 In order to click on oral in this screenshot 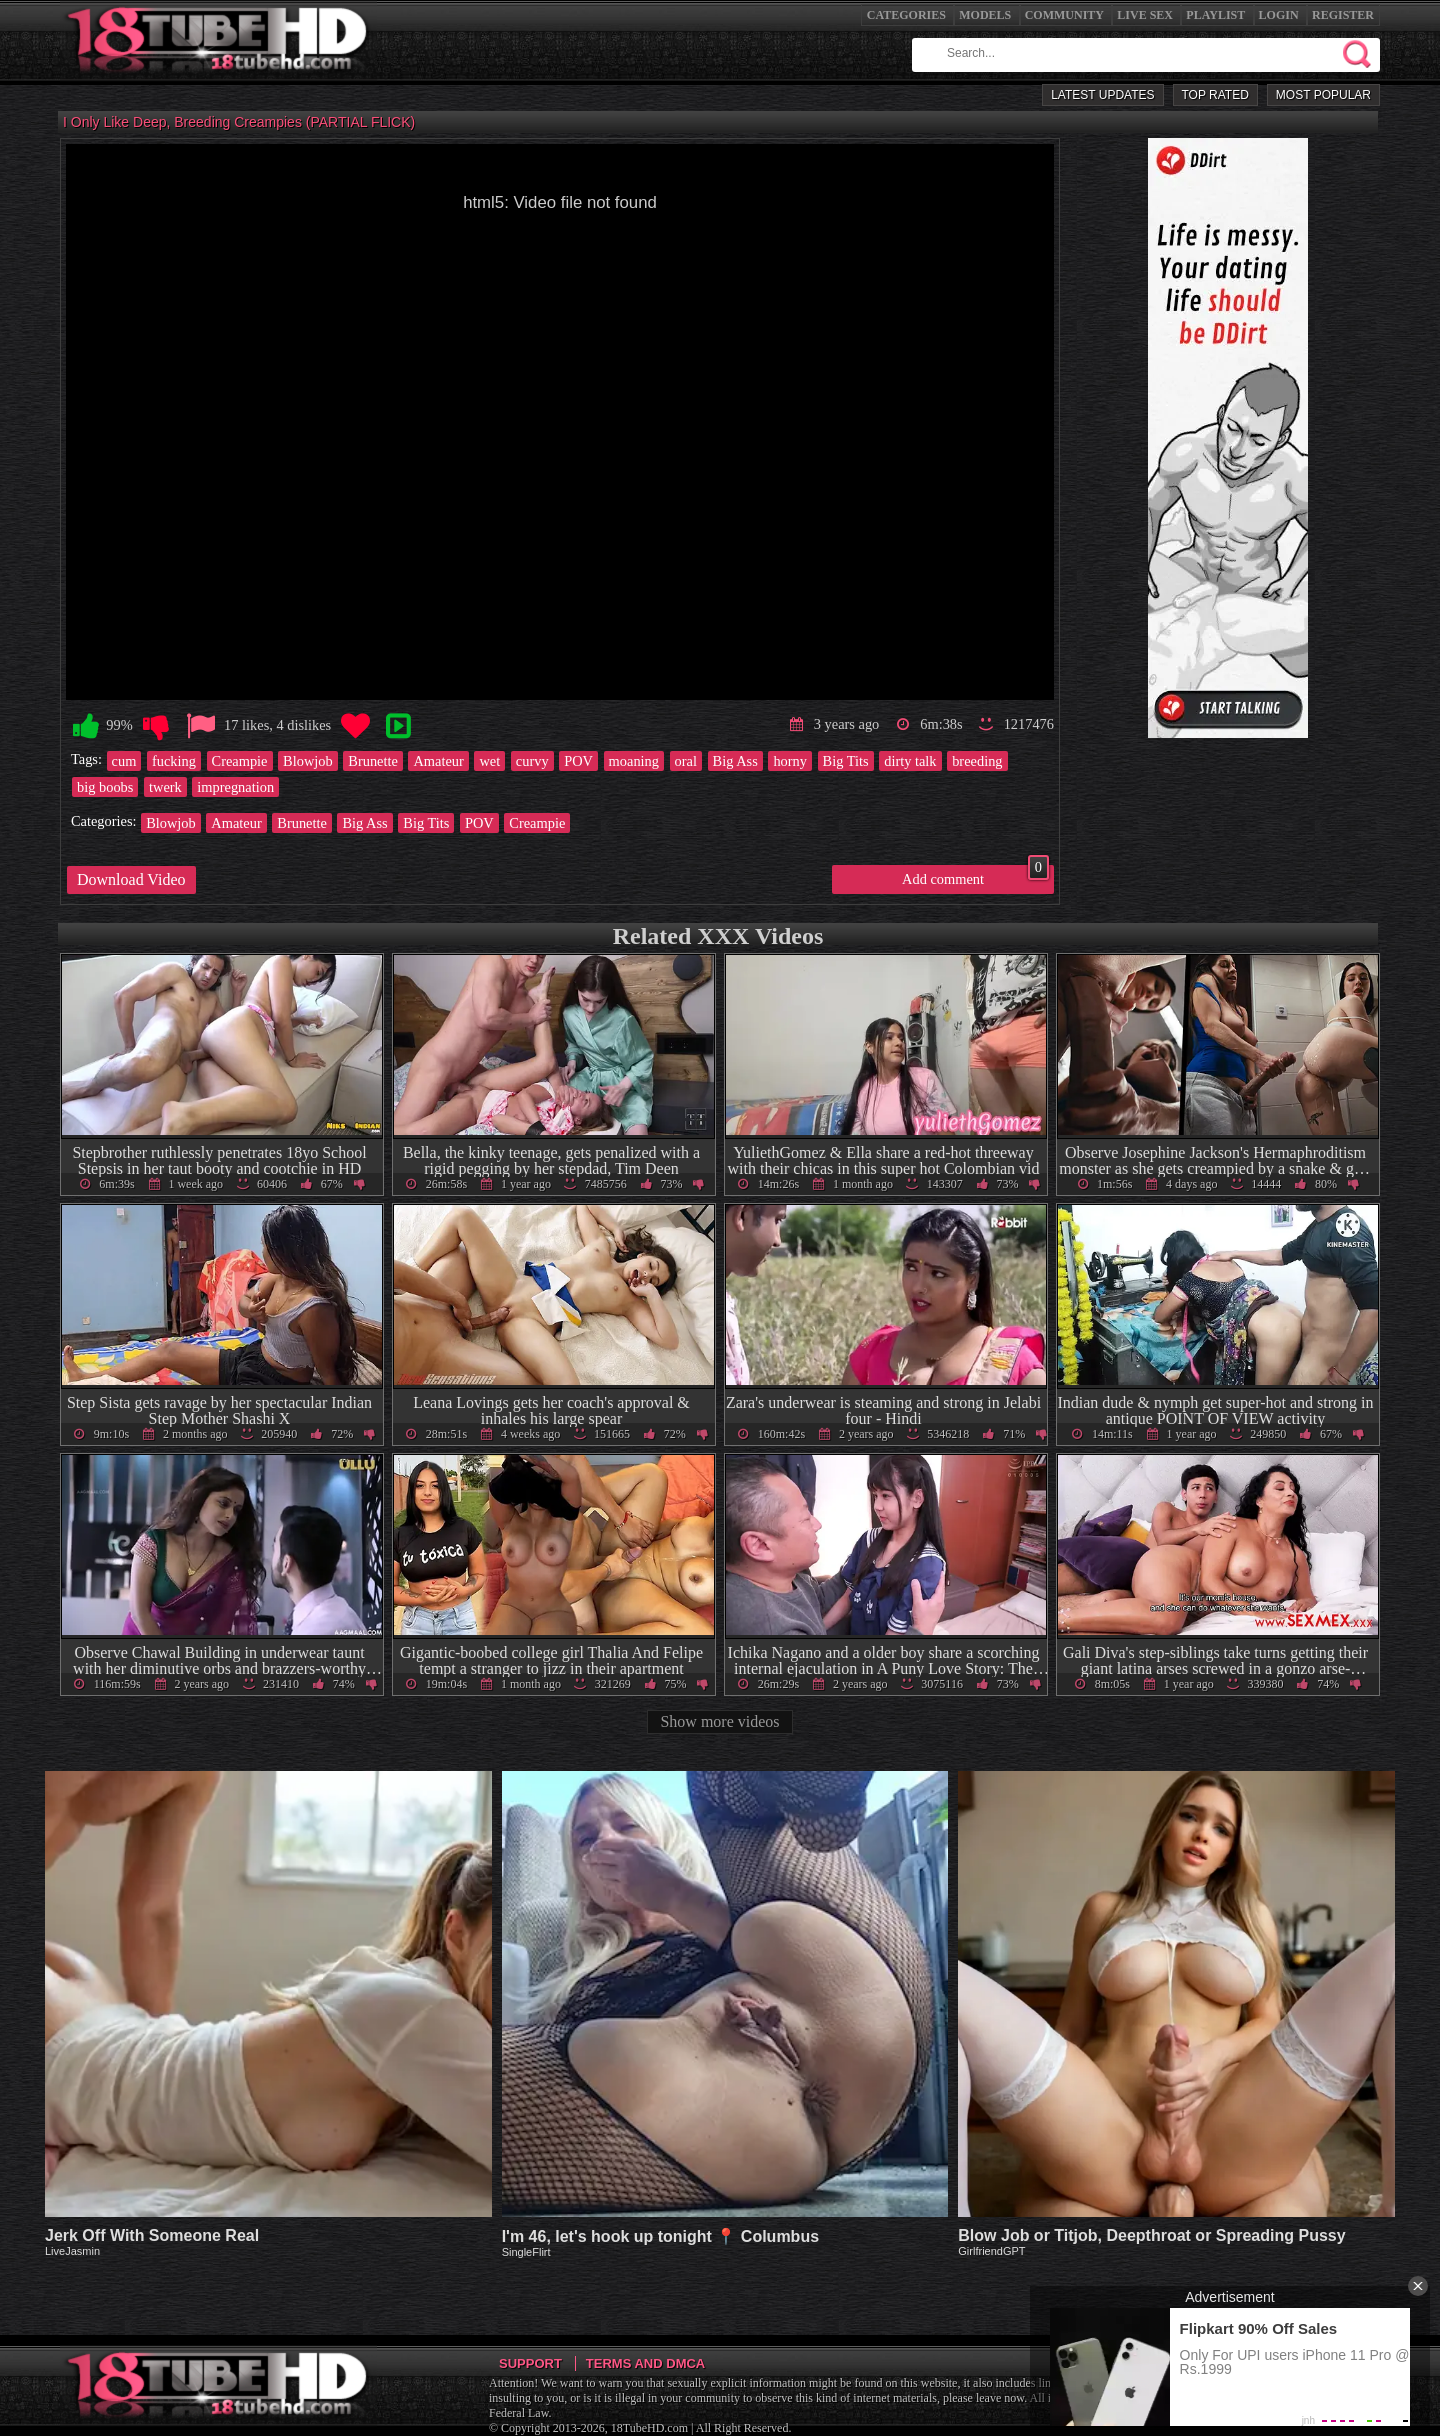, I will do `click(686, 761)`.